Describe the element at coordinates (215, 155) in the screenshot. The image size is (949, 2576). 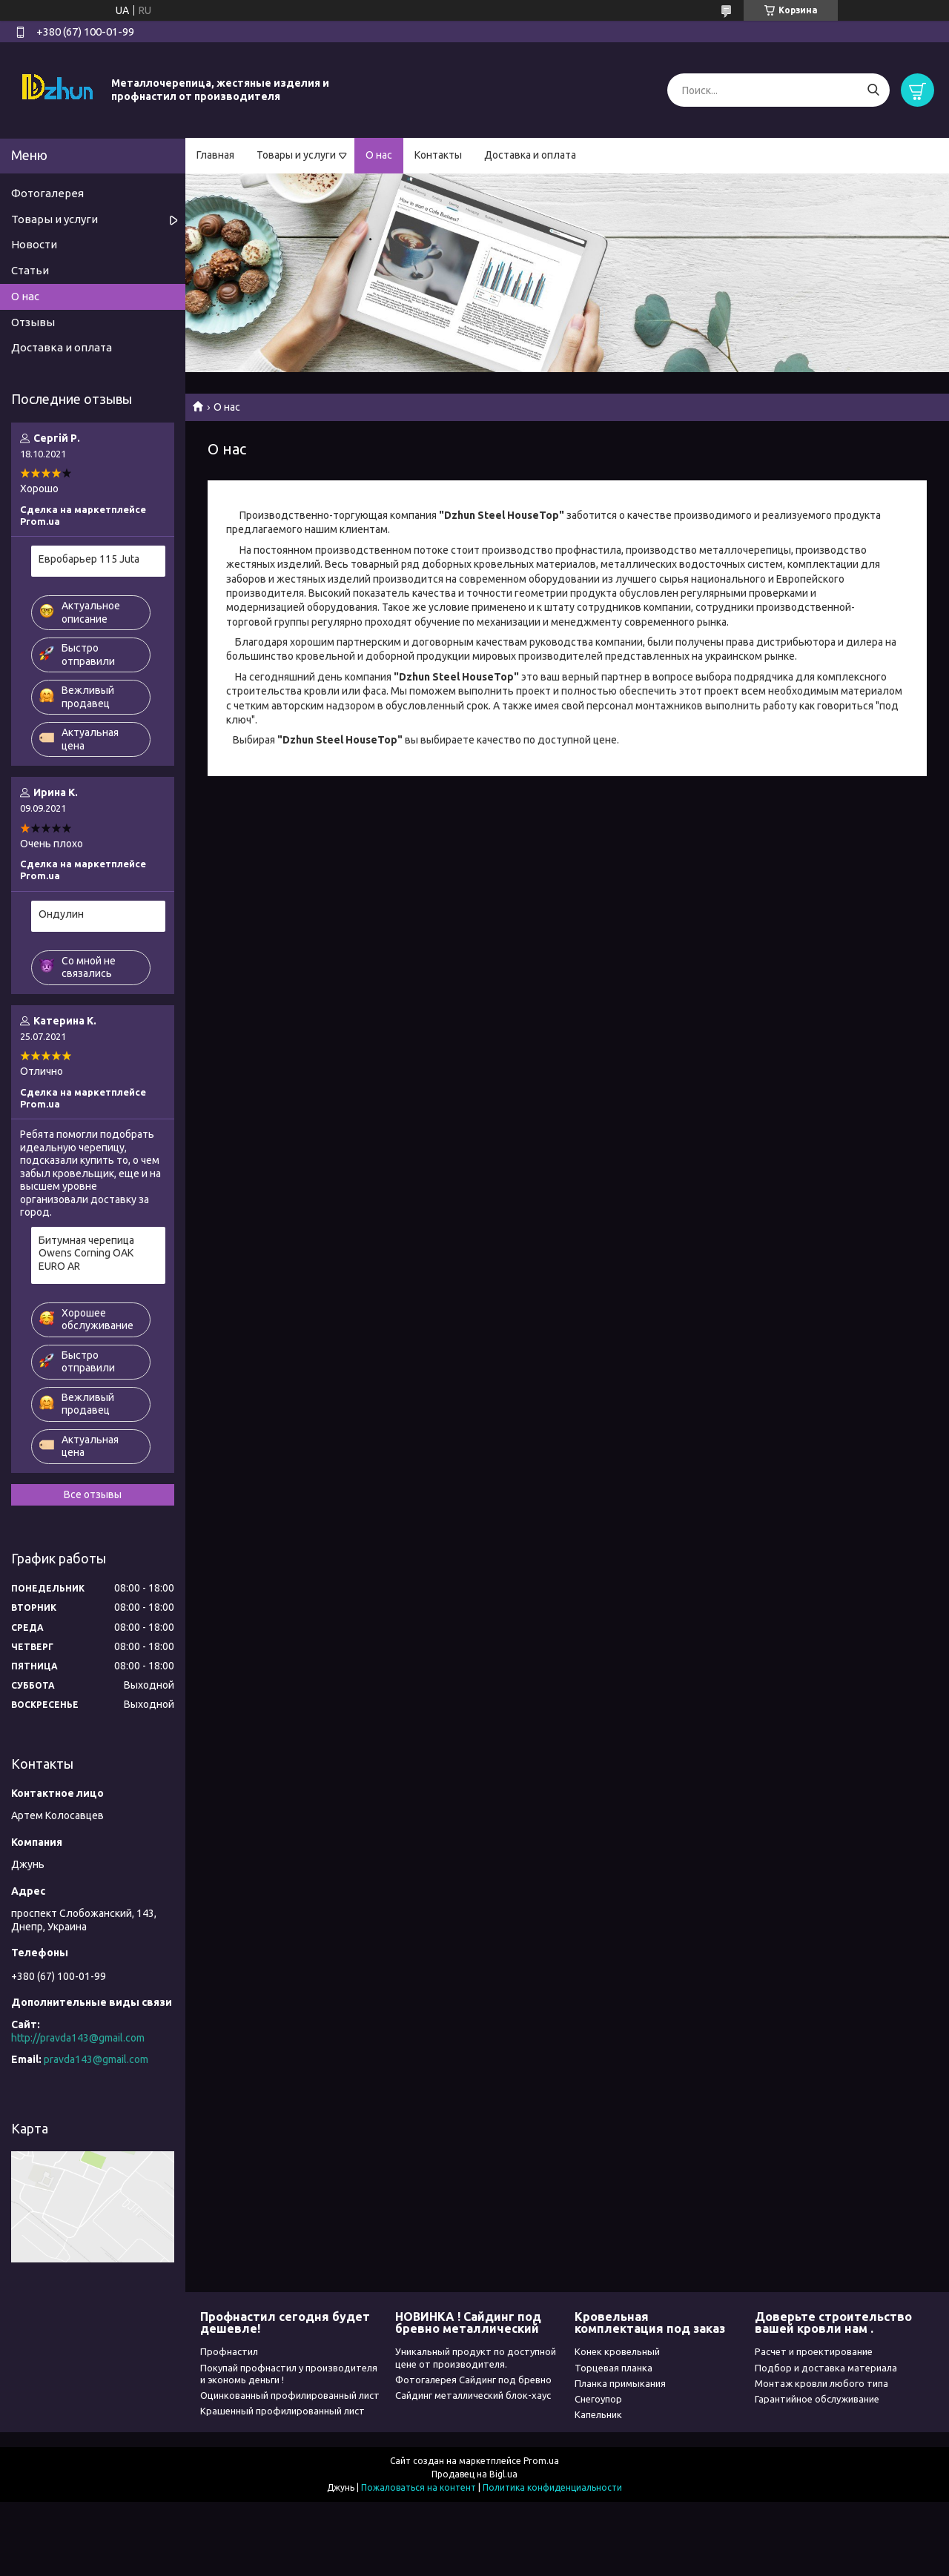
I see `Главная` at that location.